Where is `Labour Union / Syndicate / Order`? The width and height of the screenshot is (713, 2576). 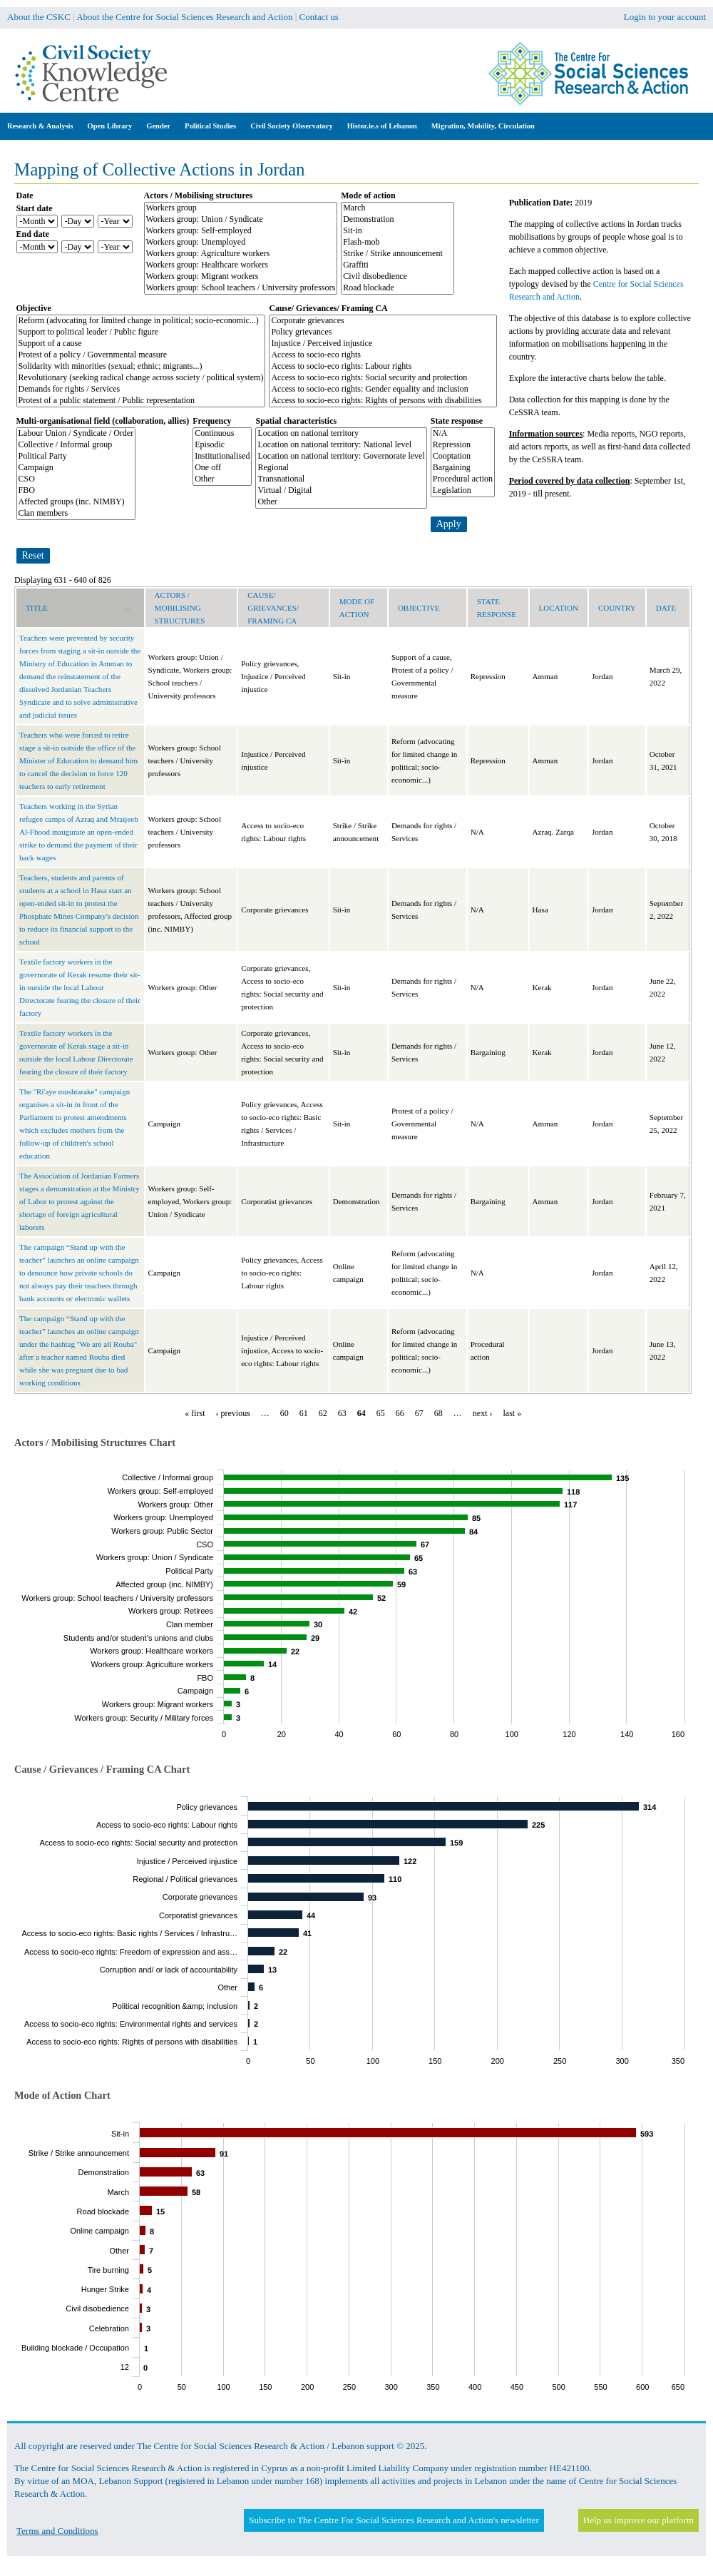 Labour Union / Syndicate / Order is located at coordinates (76, 433).